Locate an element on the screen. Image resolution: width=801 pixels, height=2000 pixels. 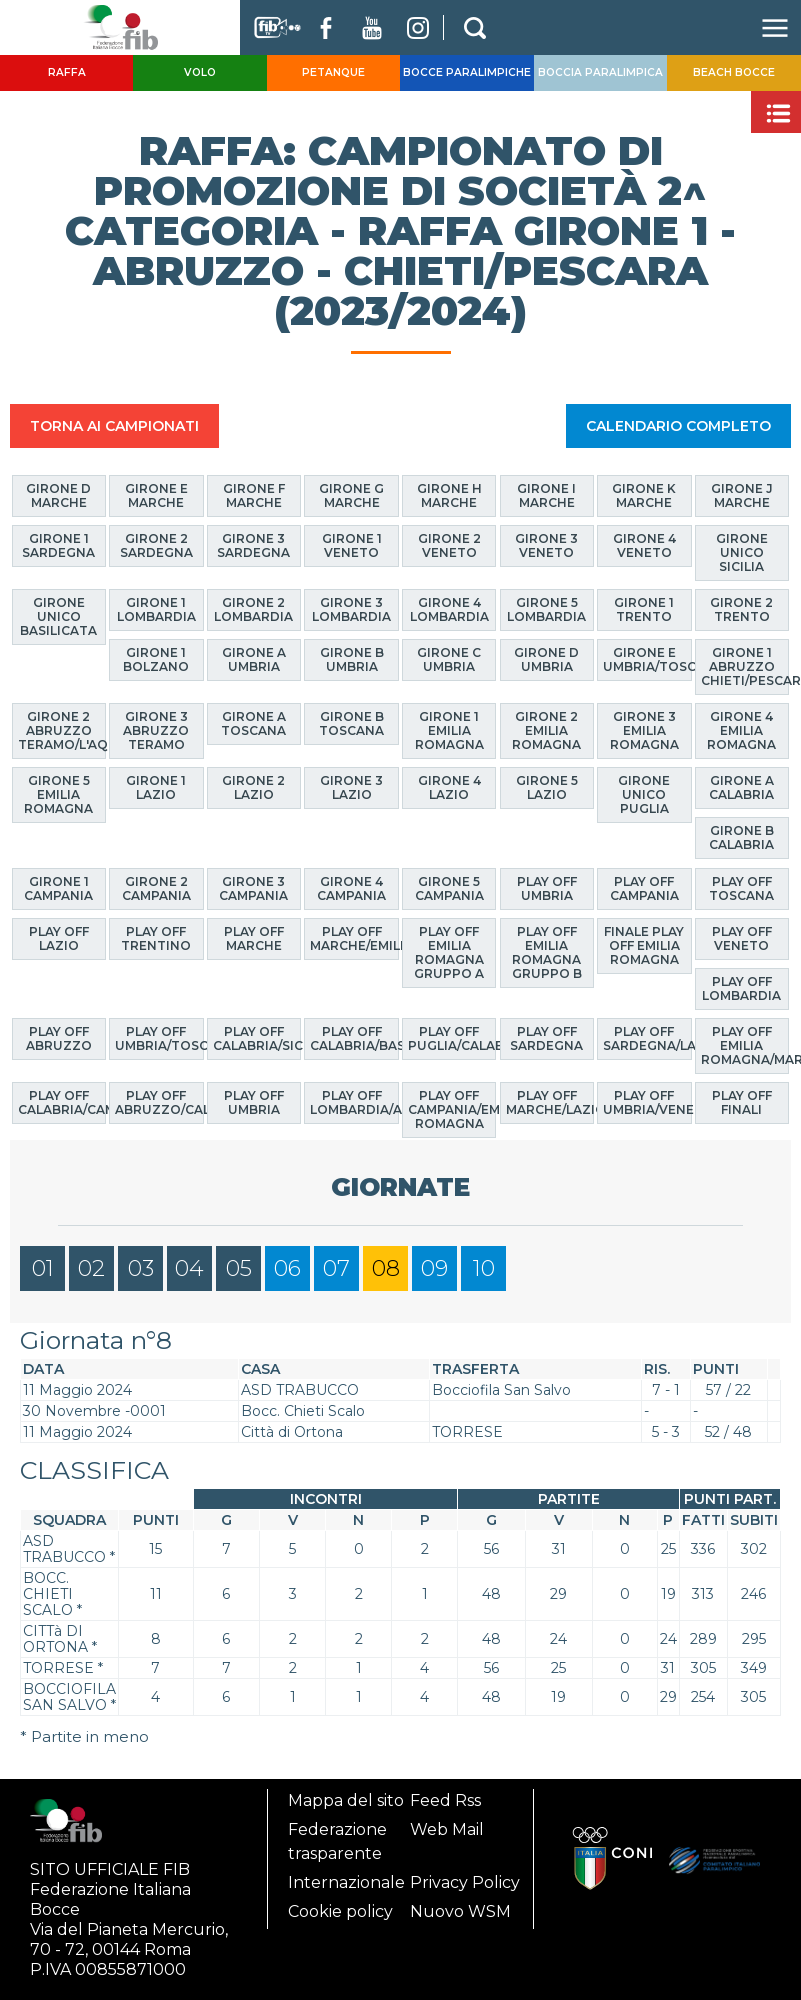
Play Off Puglia/Calabria is located at coordinates (452, 1037).